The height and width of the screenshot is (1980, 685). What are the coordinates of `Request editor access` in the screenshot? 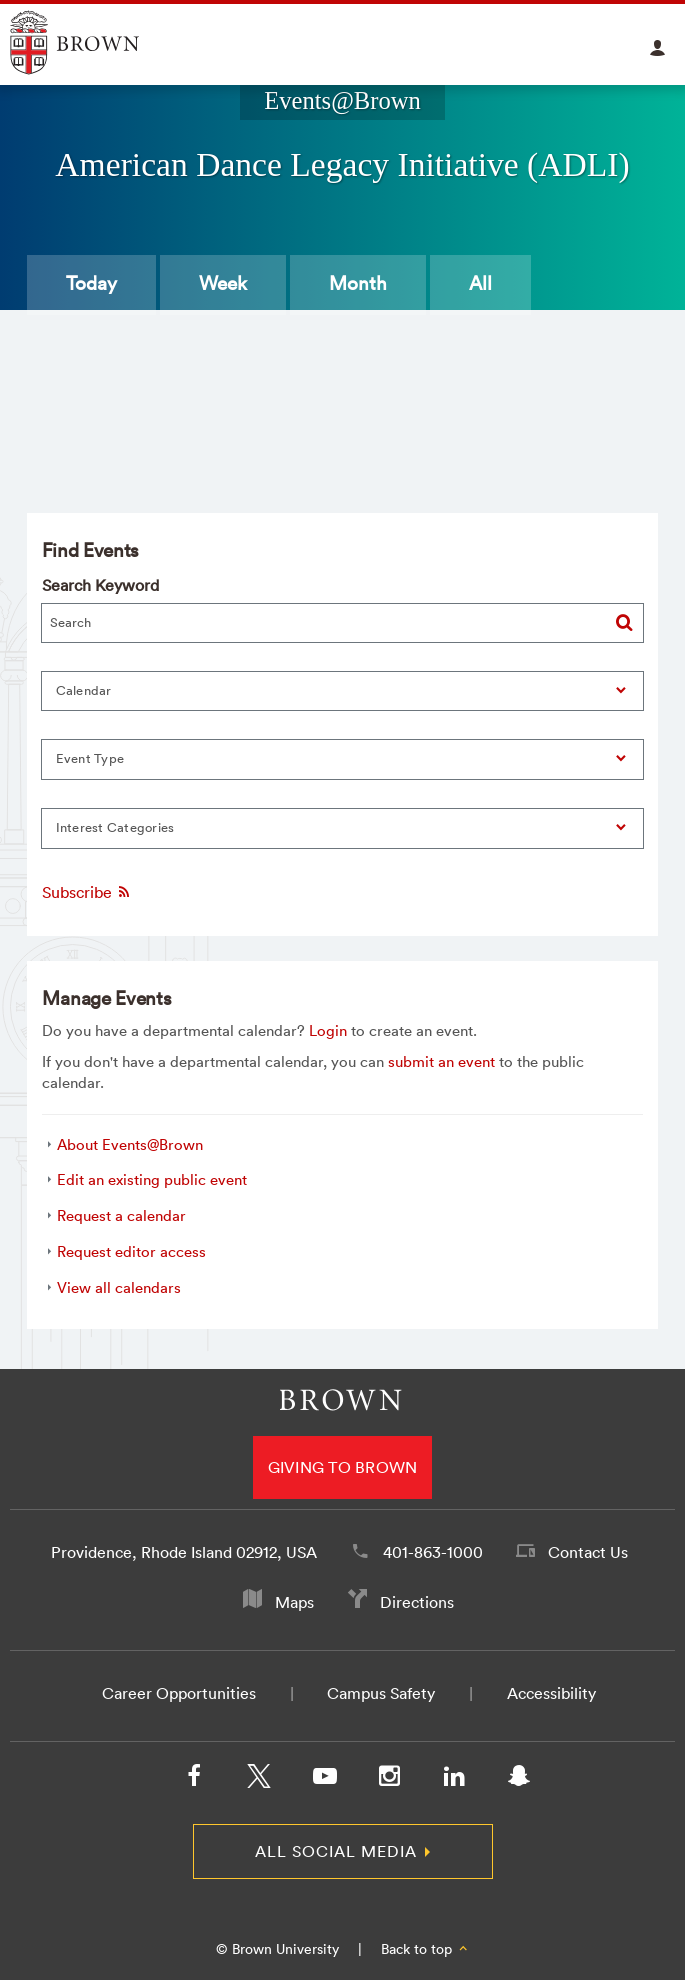 It's located at (131, 1251).